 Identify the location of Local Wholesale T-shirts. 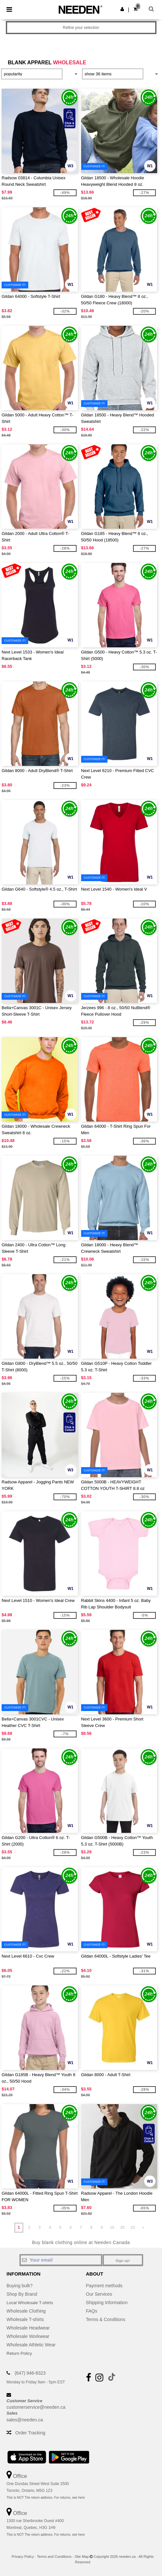
(31, 2302).